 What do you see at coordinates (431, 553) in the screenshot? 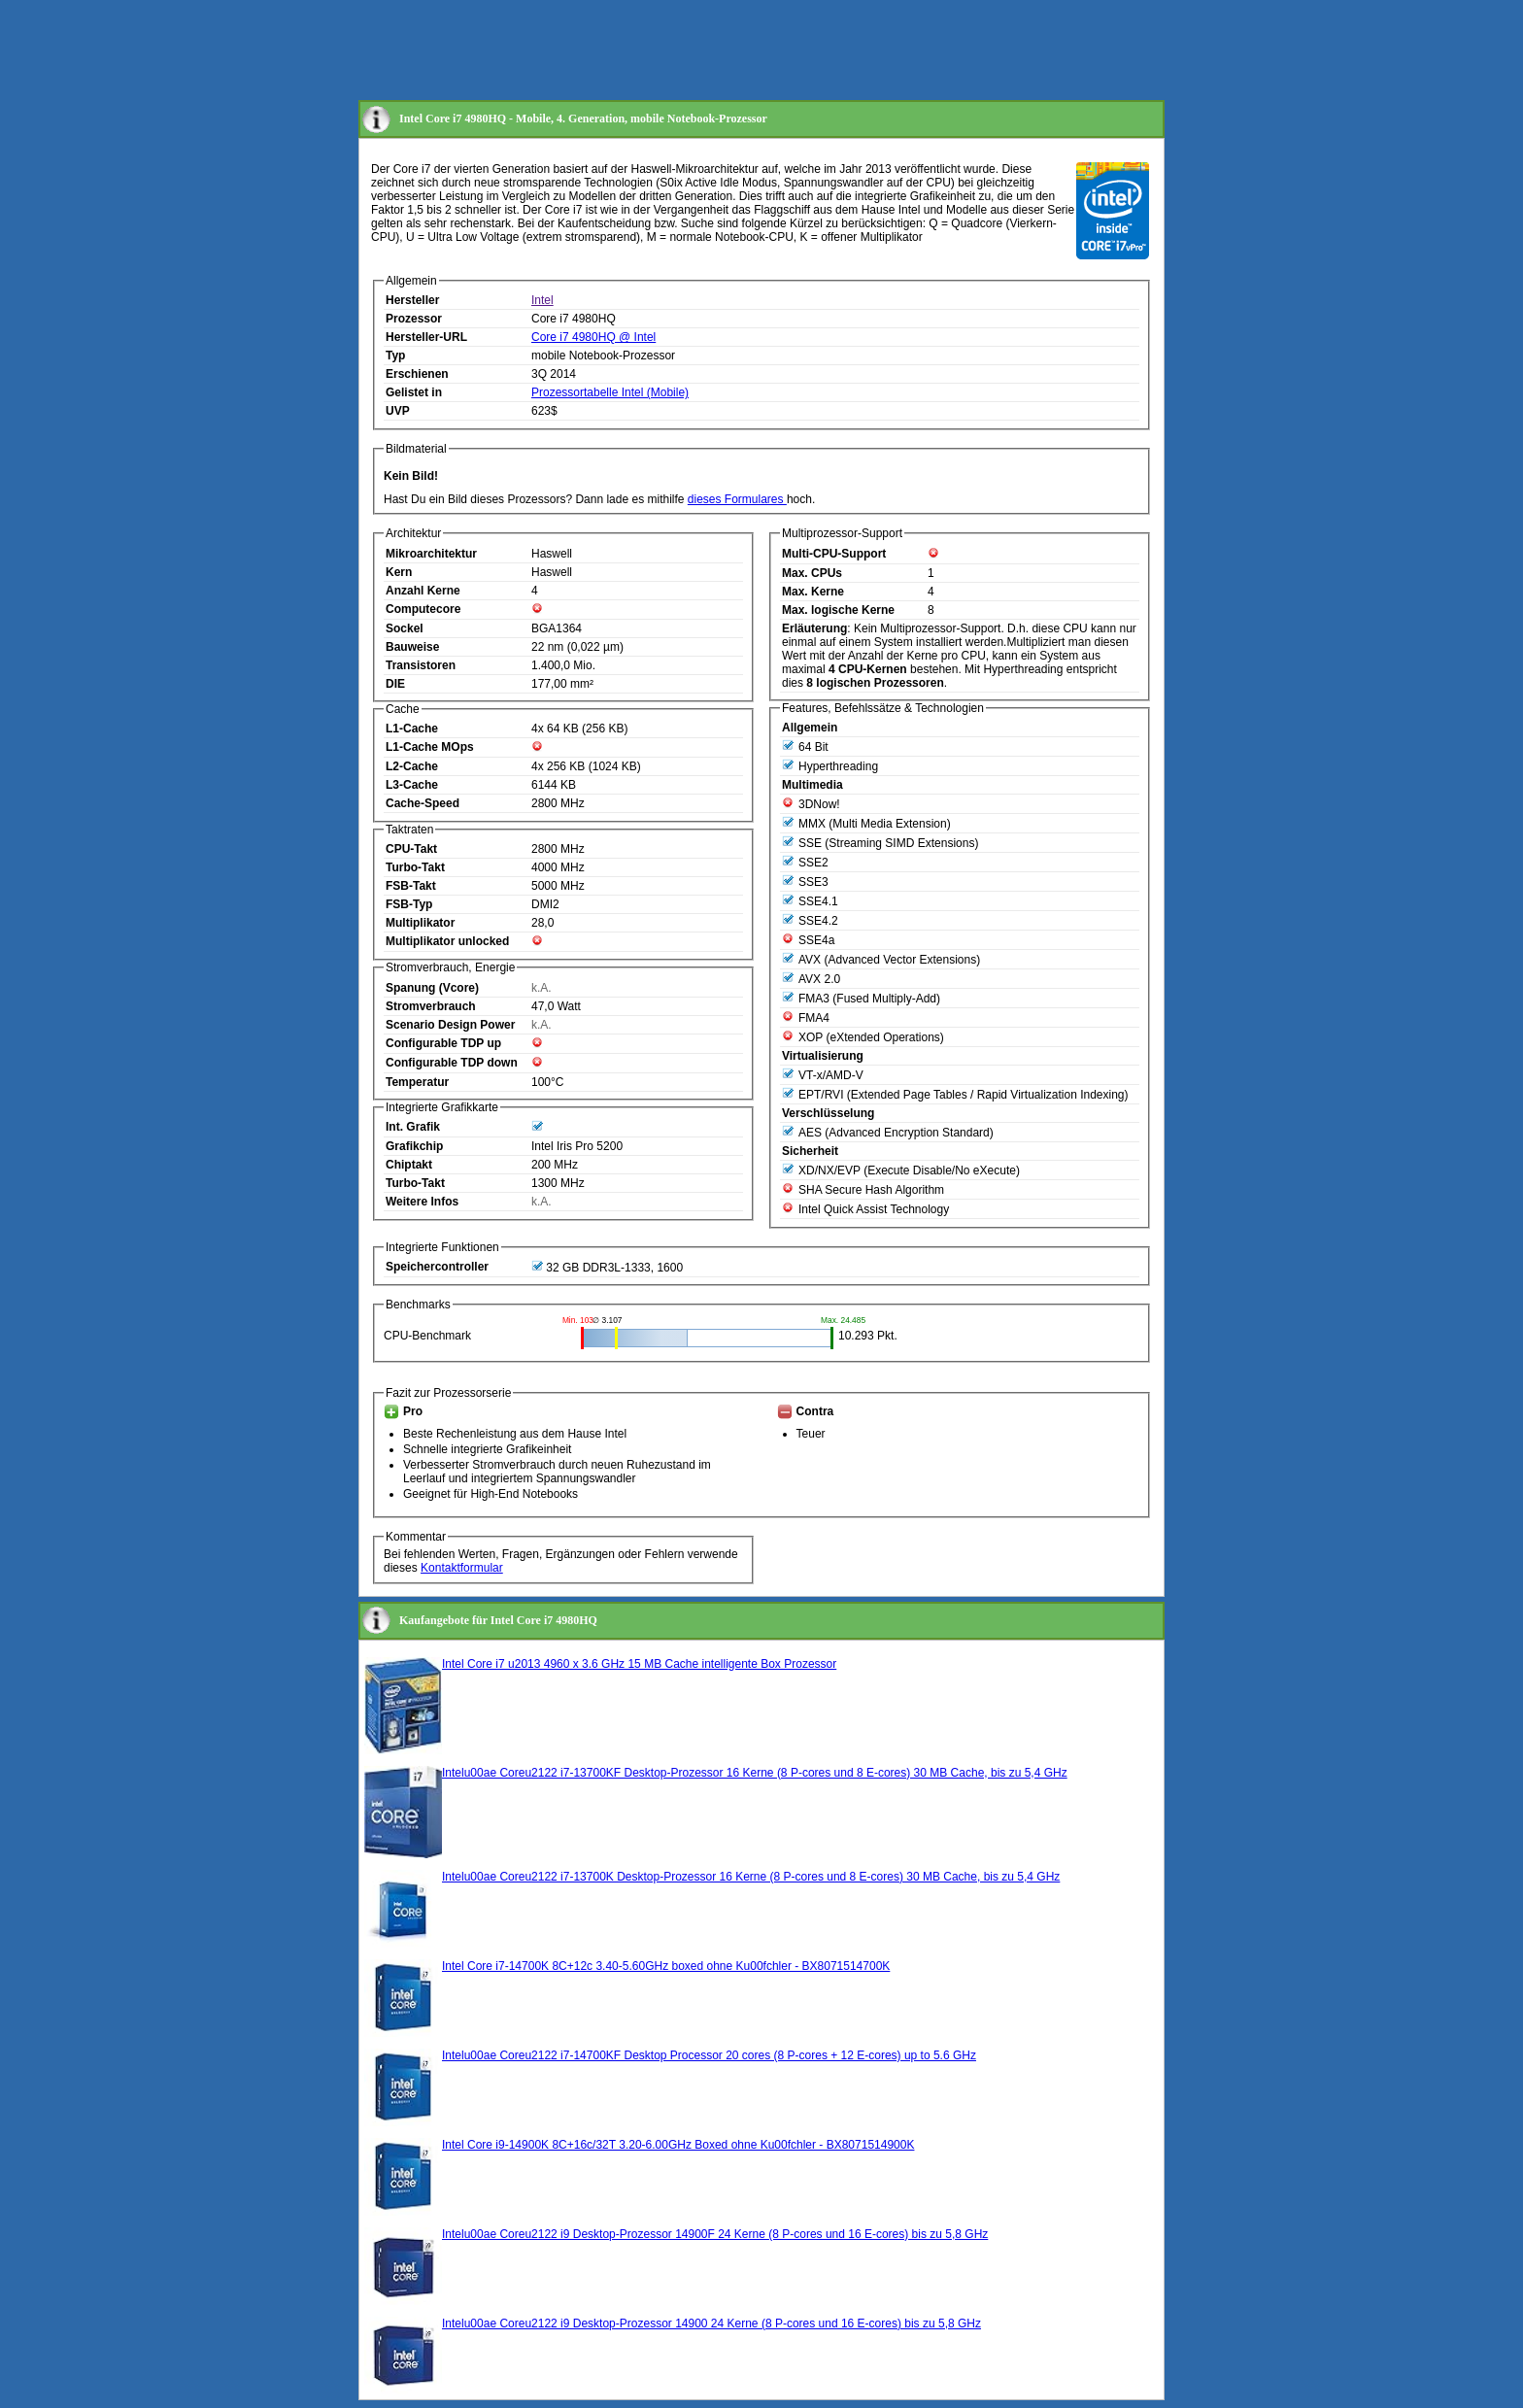
I see `Mikroarchitektur` at bounding box center [431, 553].